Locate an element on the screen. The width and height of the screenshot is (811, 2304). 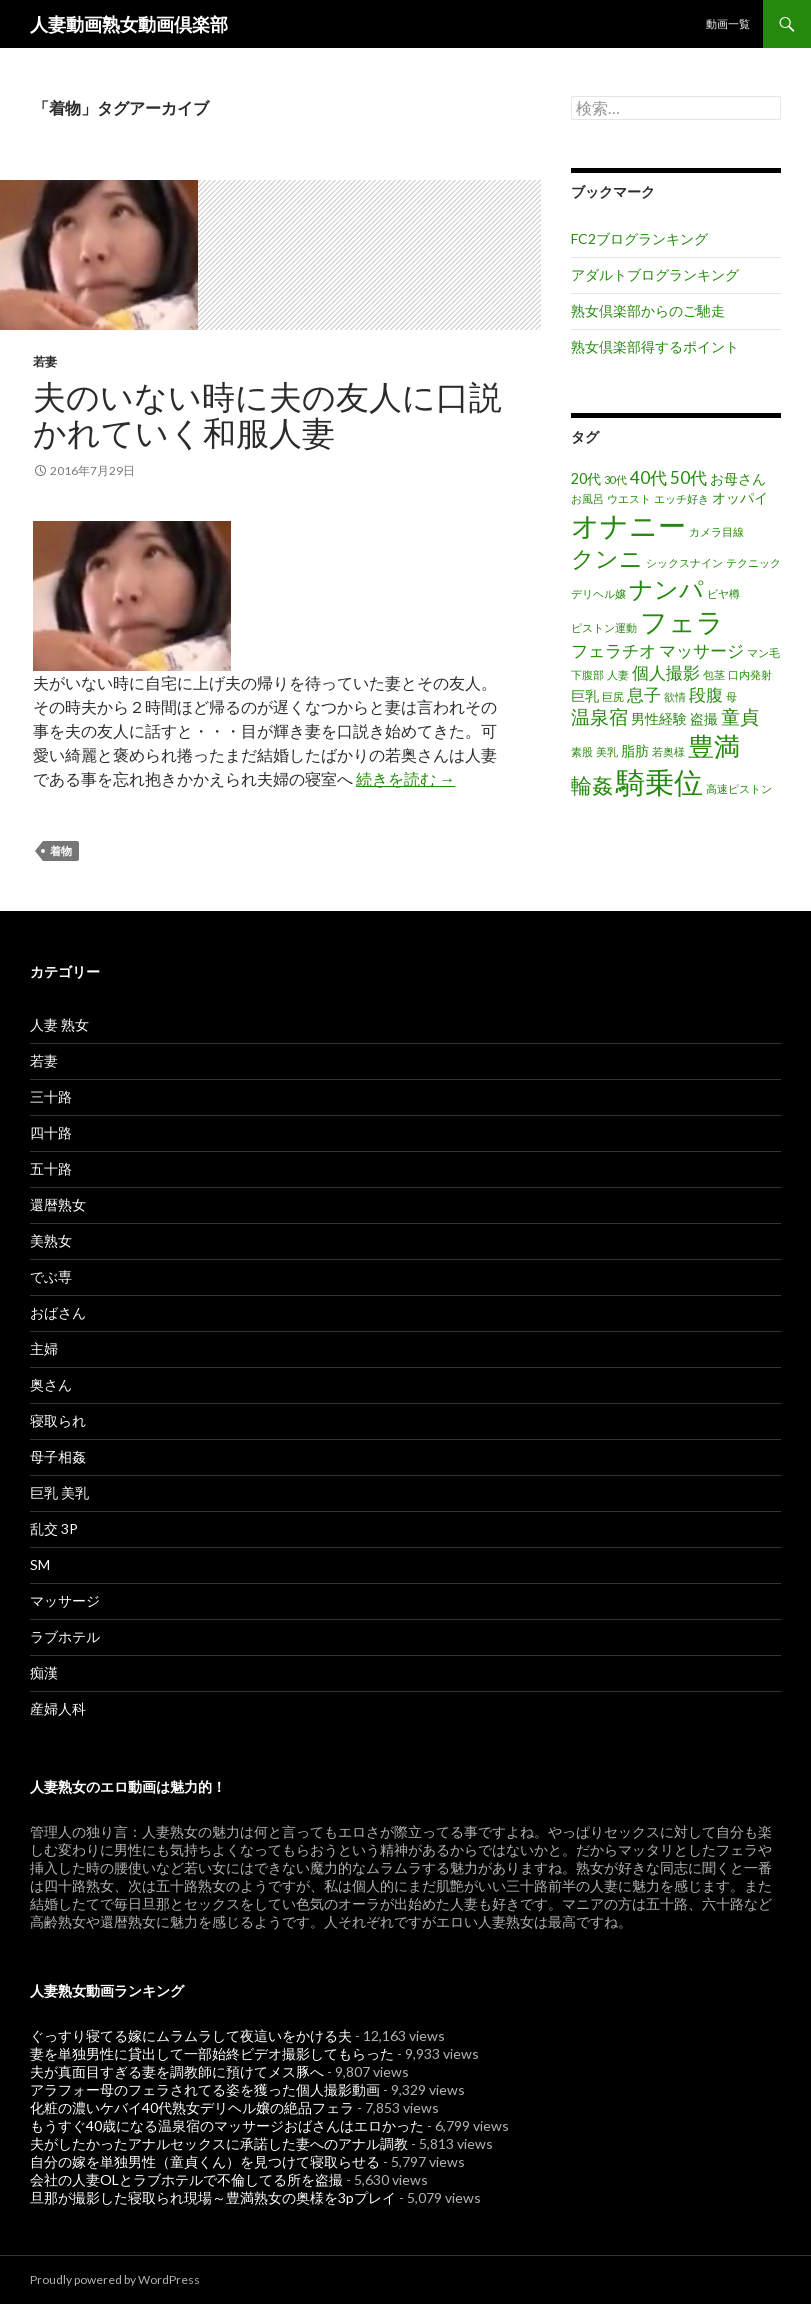
盗撮 [盗撮 (2個の項目)] is located at coordinates (704, 718).